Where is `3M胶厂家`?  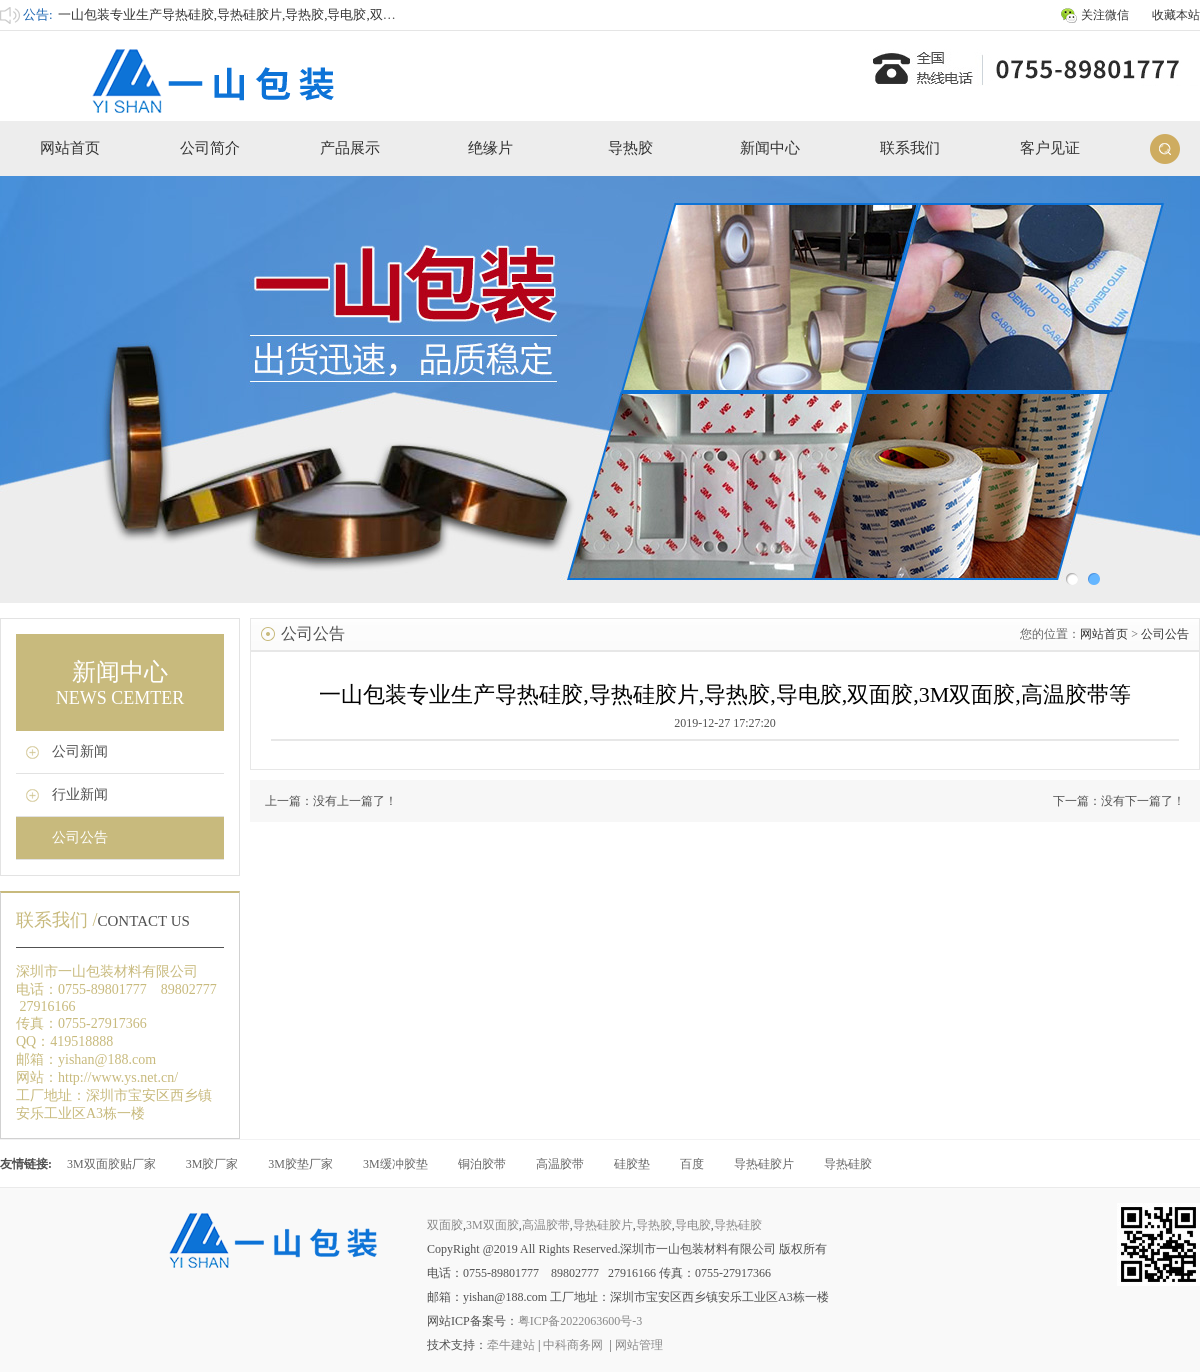
3M胶厂家 is located at coordinates (212, 1164).